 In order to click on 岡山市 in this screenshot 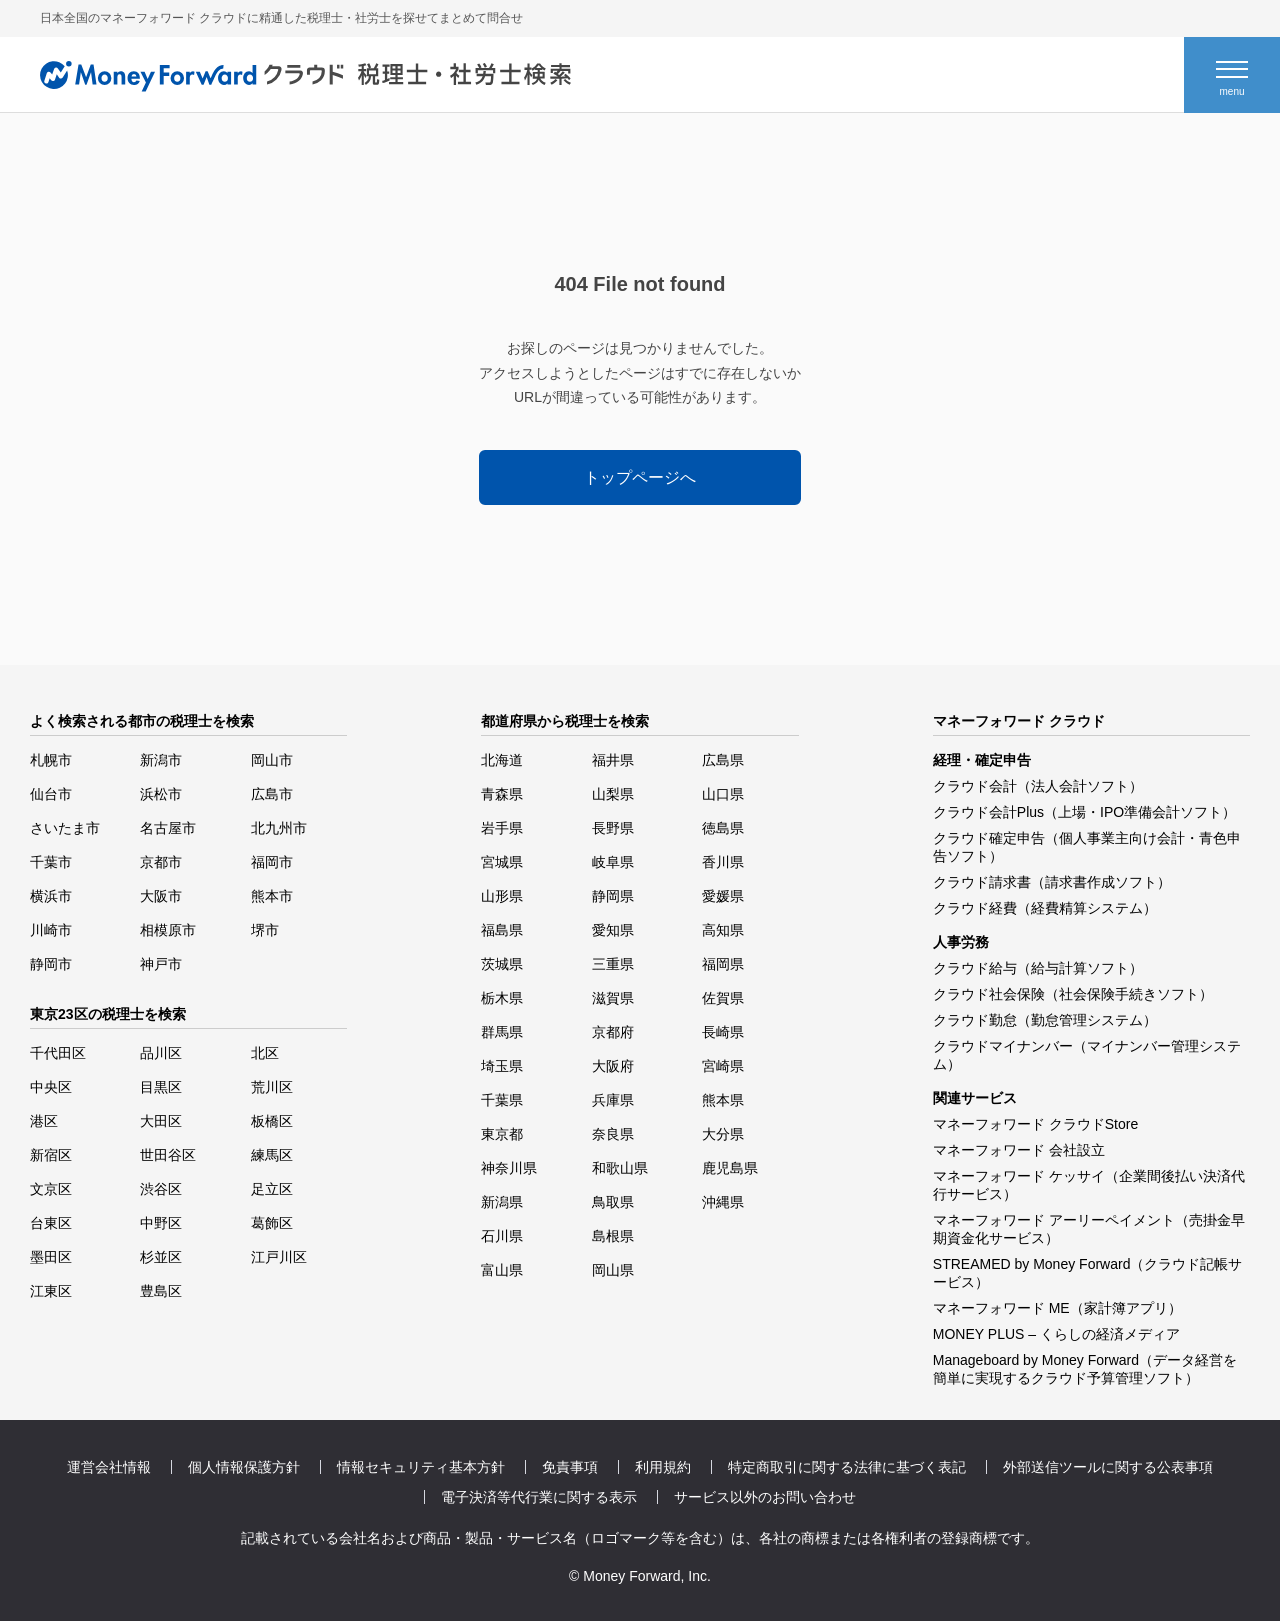, I will do `click(272, 760)`.